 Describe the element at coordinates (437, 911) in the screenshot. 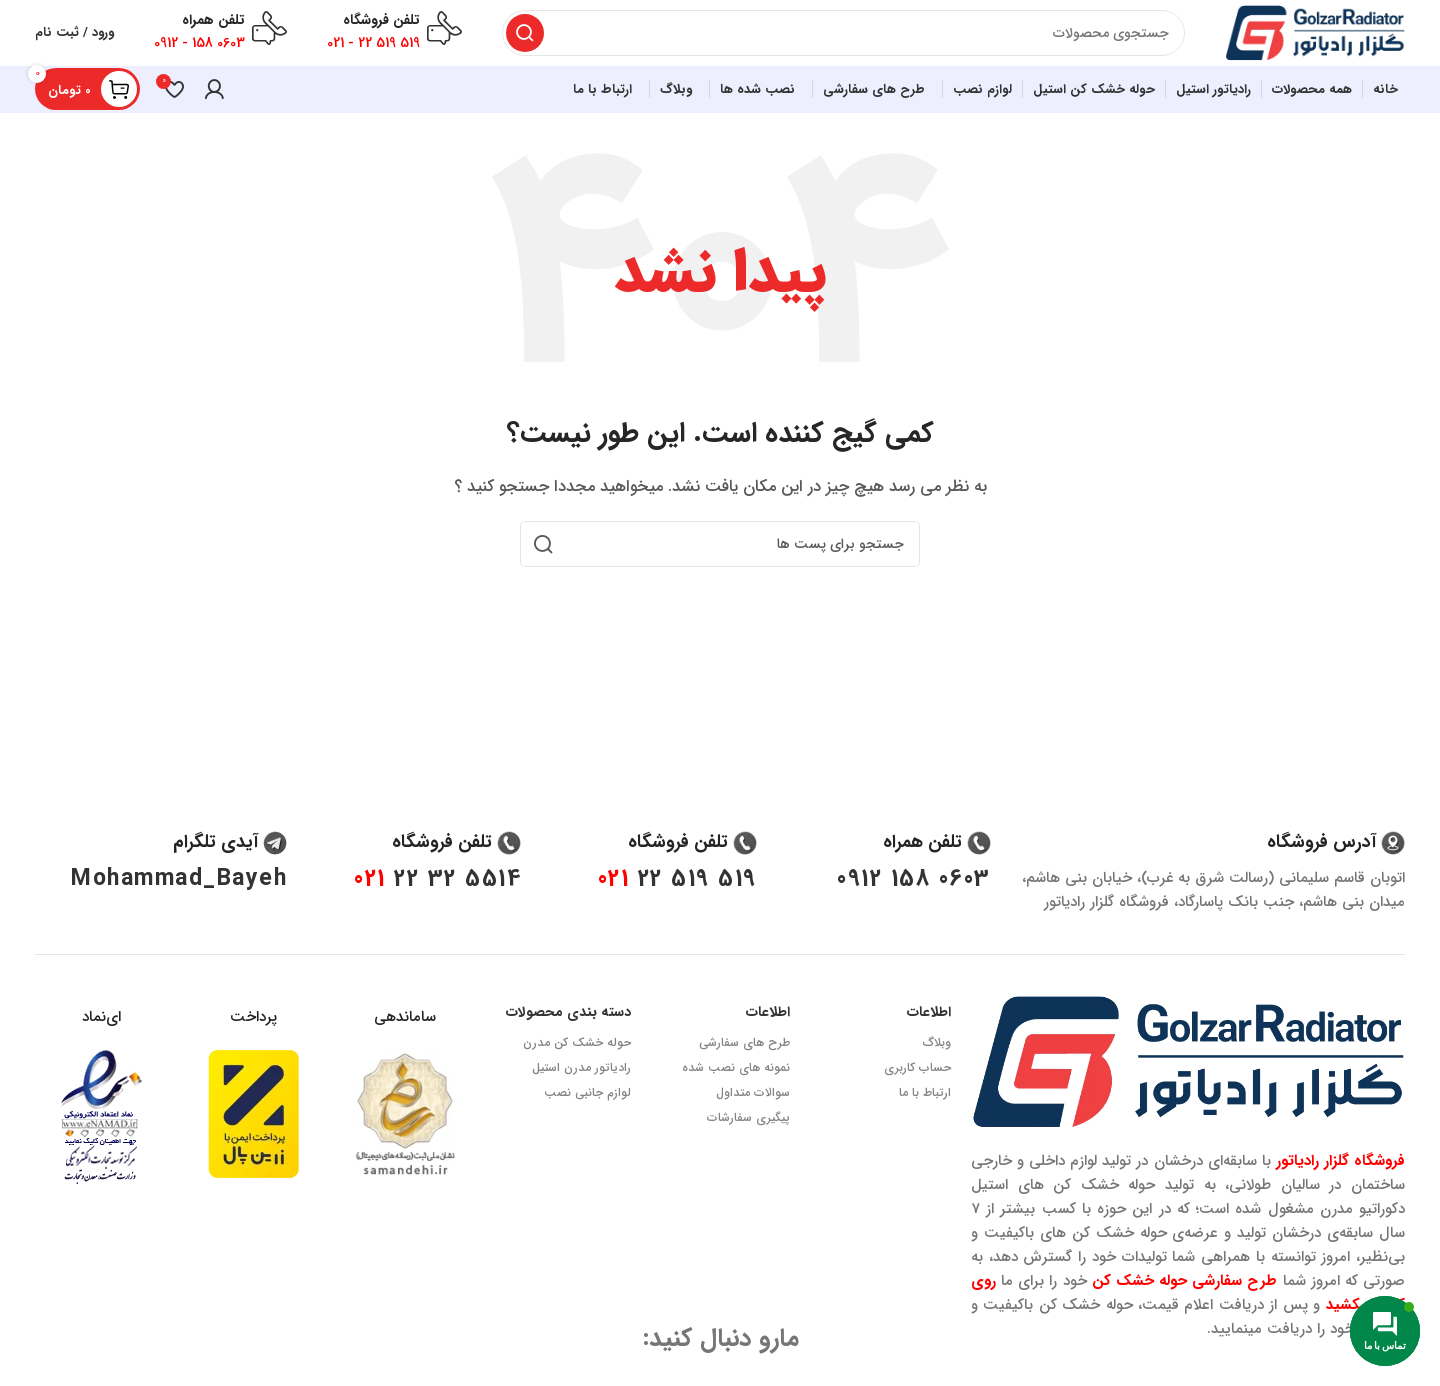

I see `5514 32 22` at that location.